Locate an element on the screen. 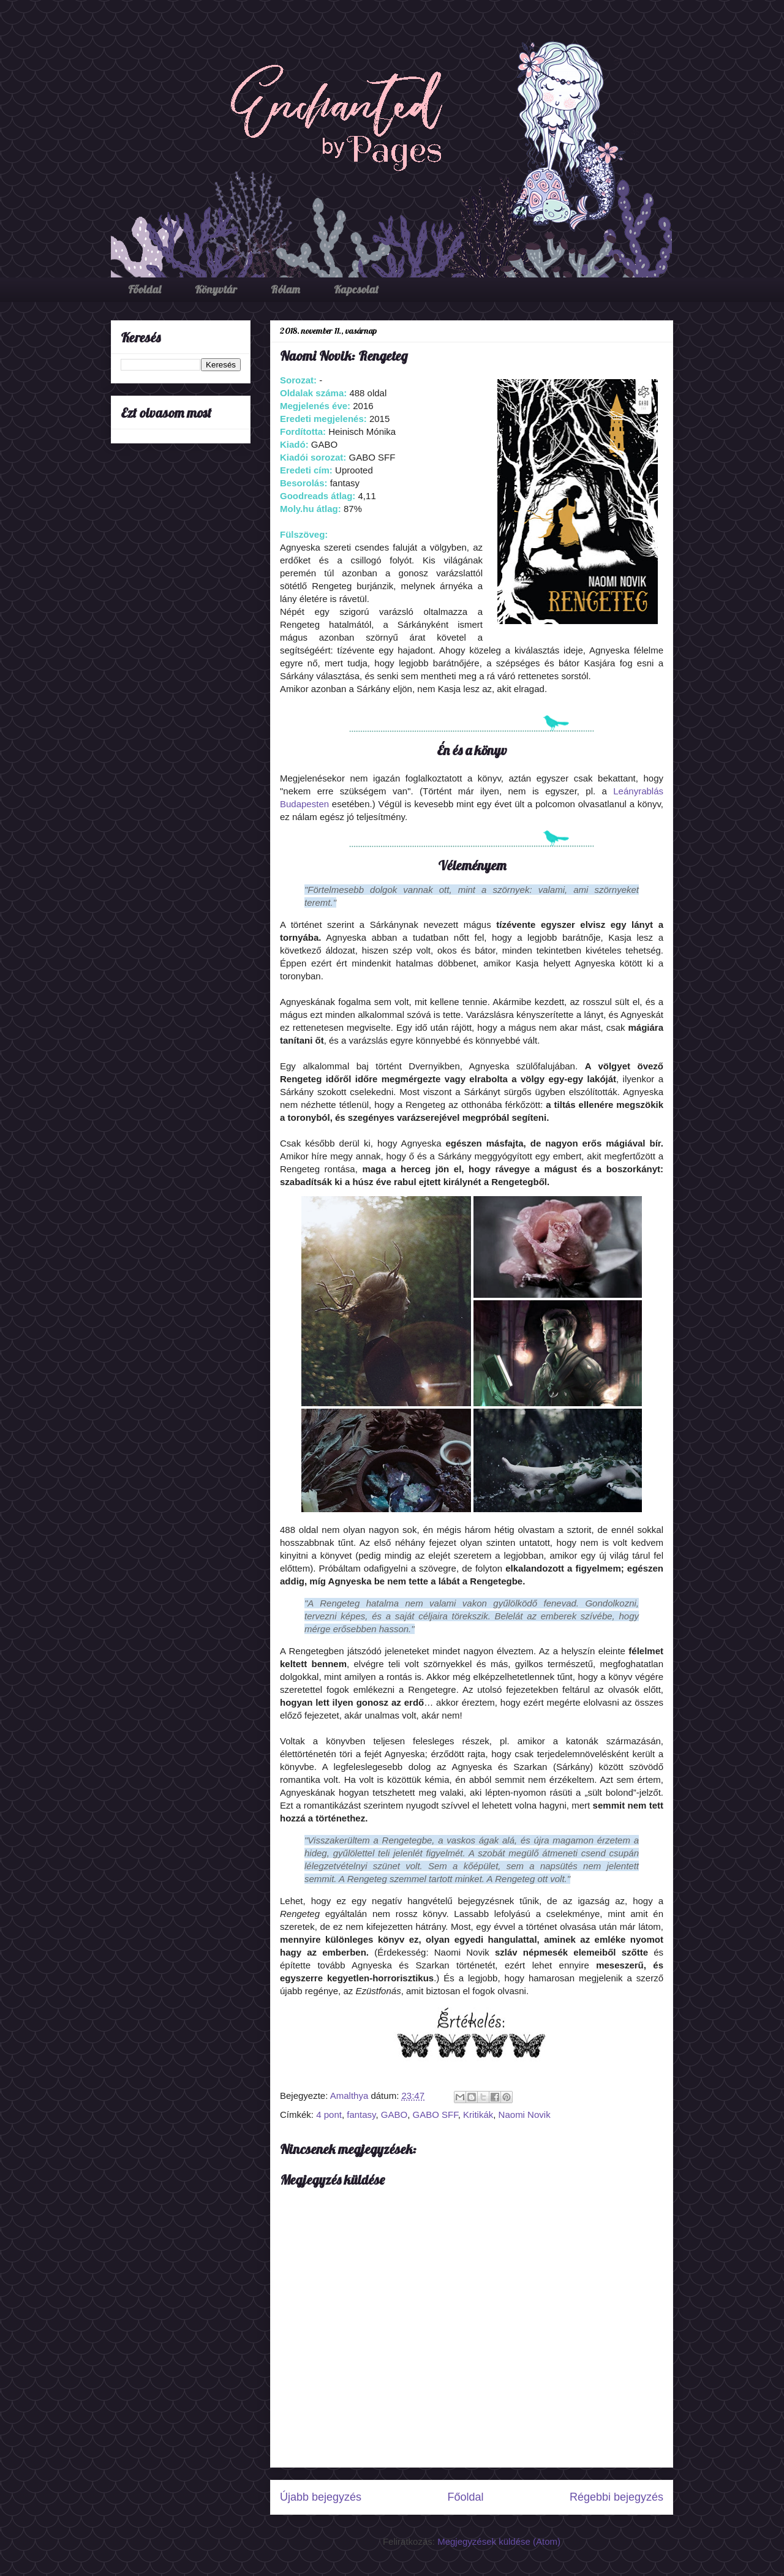 This screenshot has height=2576, width=784. Régebbi bejegyzés is located at coordinates (616, 2497).